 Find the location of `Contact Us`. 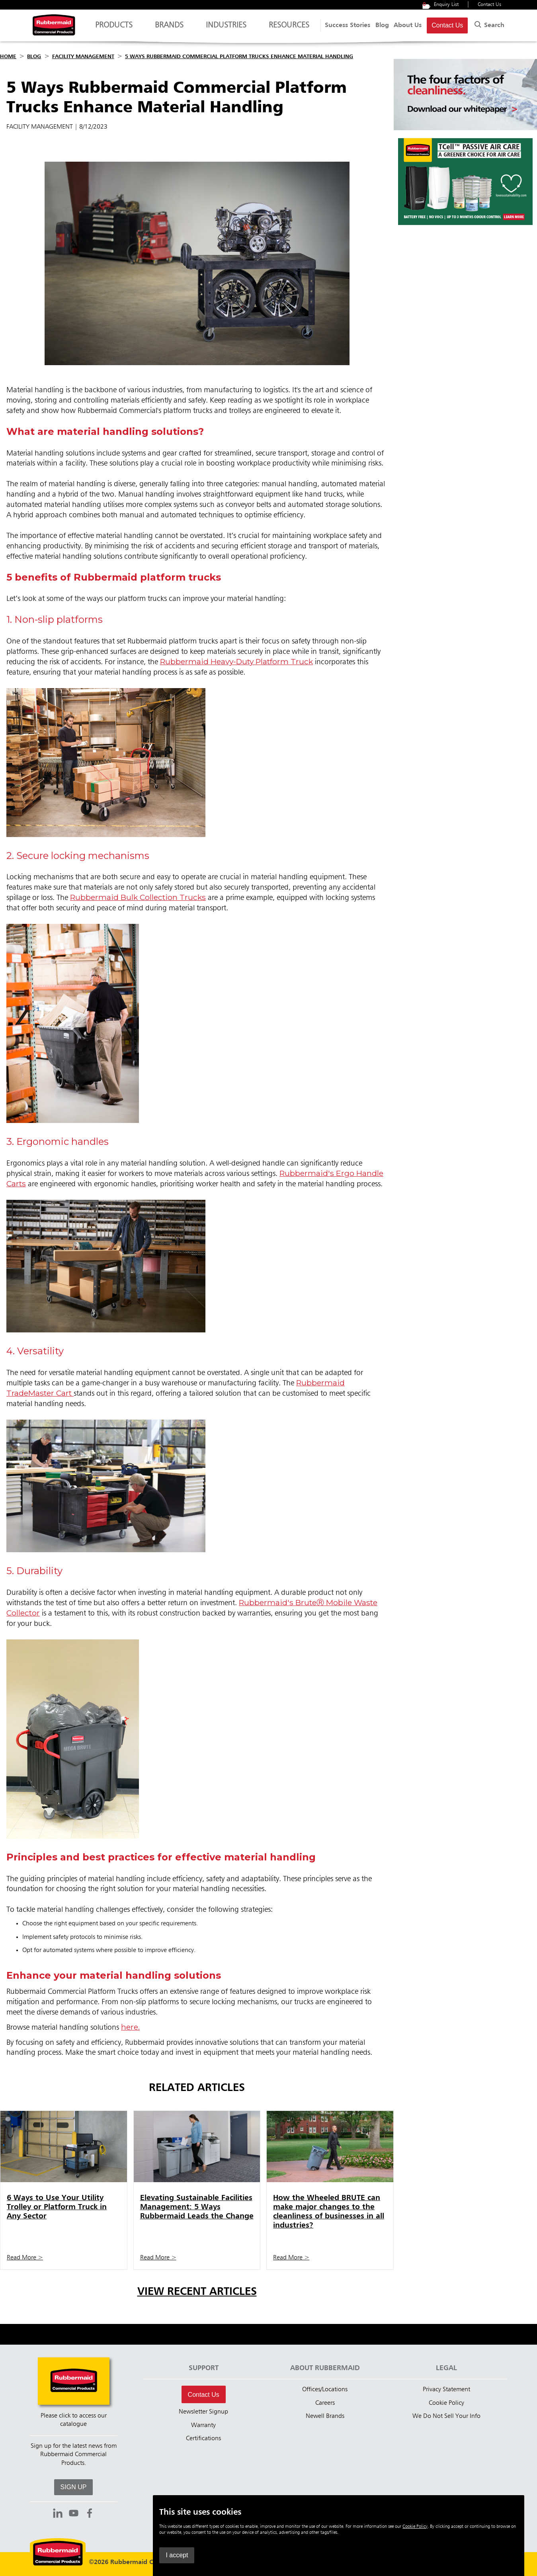

Contact Us is located at coordinates (489, 4).